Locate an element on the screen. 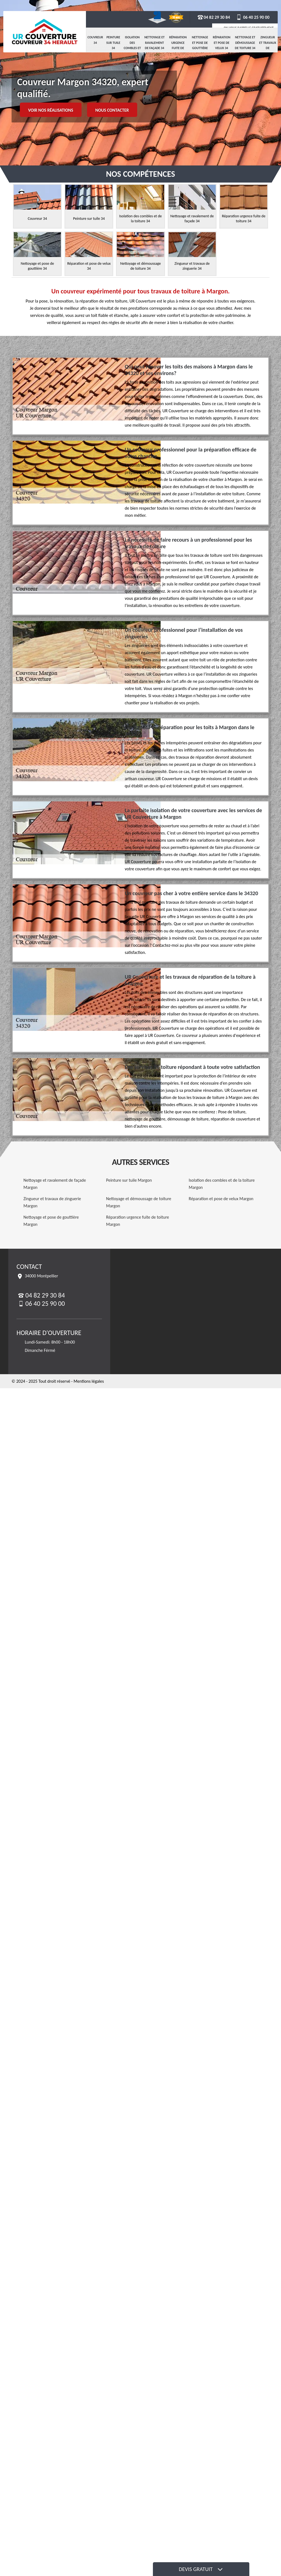 Image resolution: width=281 pixels, height=2576 pixels. Peinture sur tuile 34 is located at coordinates (113, 42).